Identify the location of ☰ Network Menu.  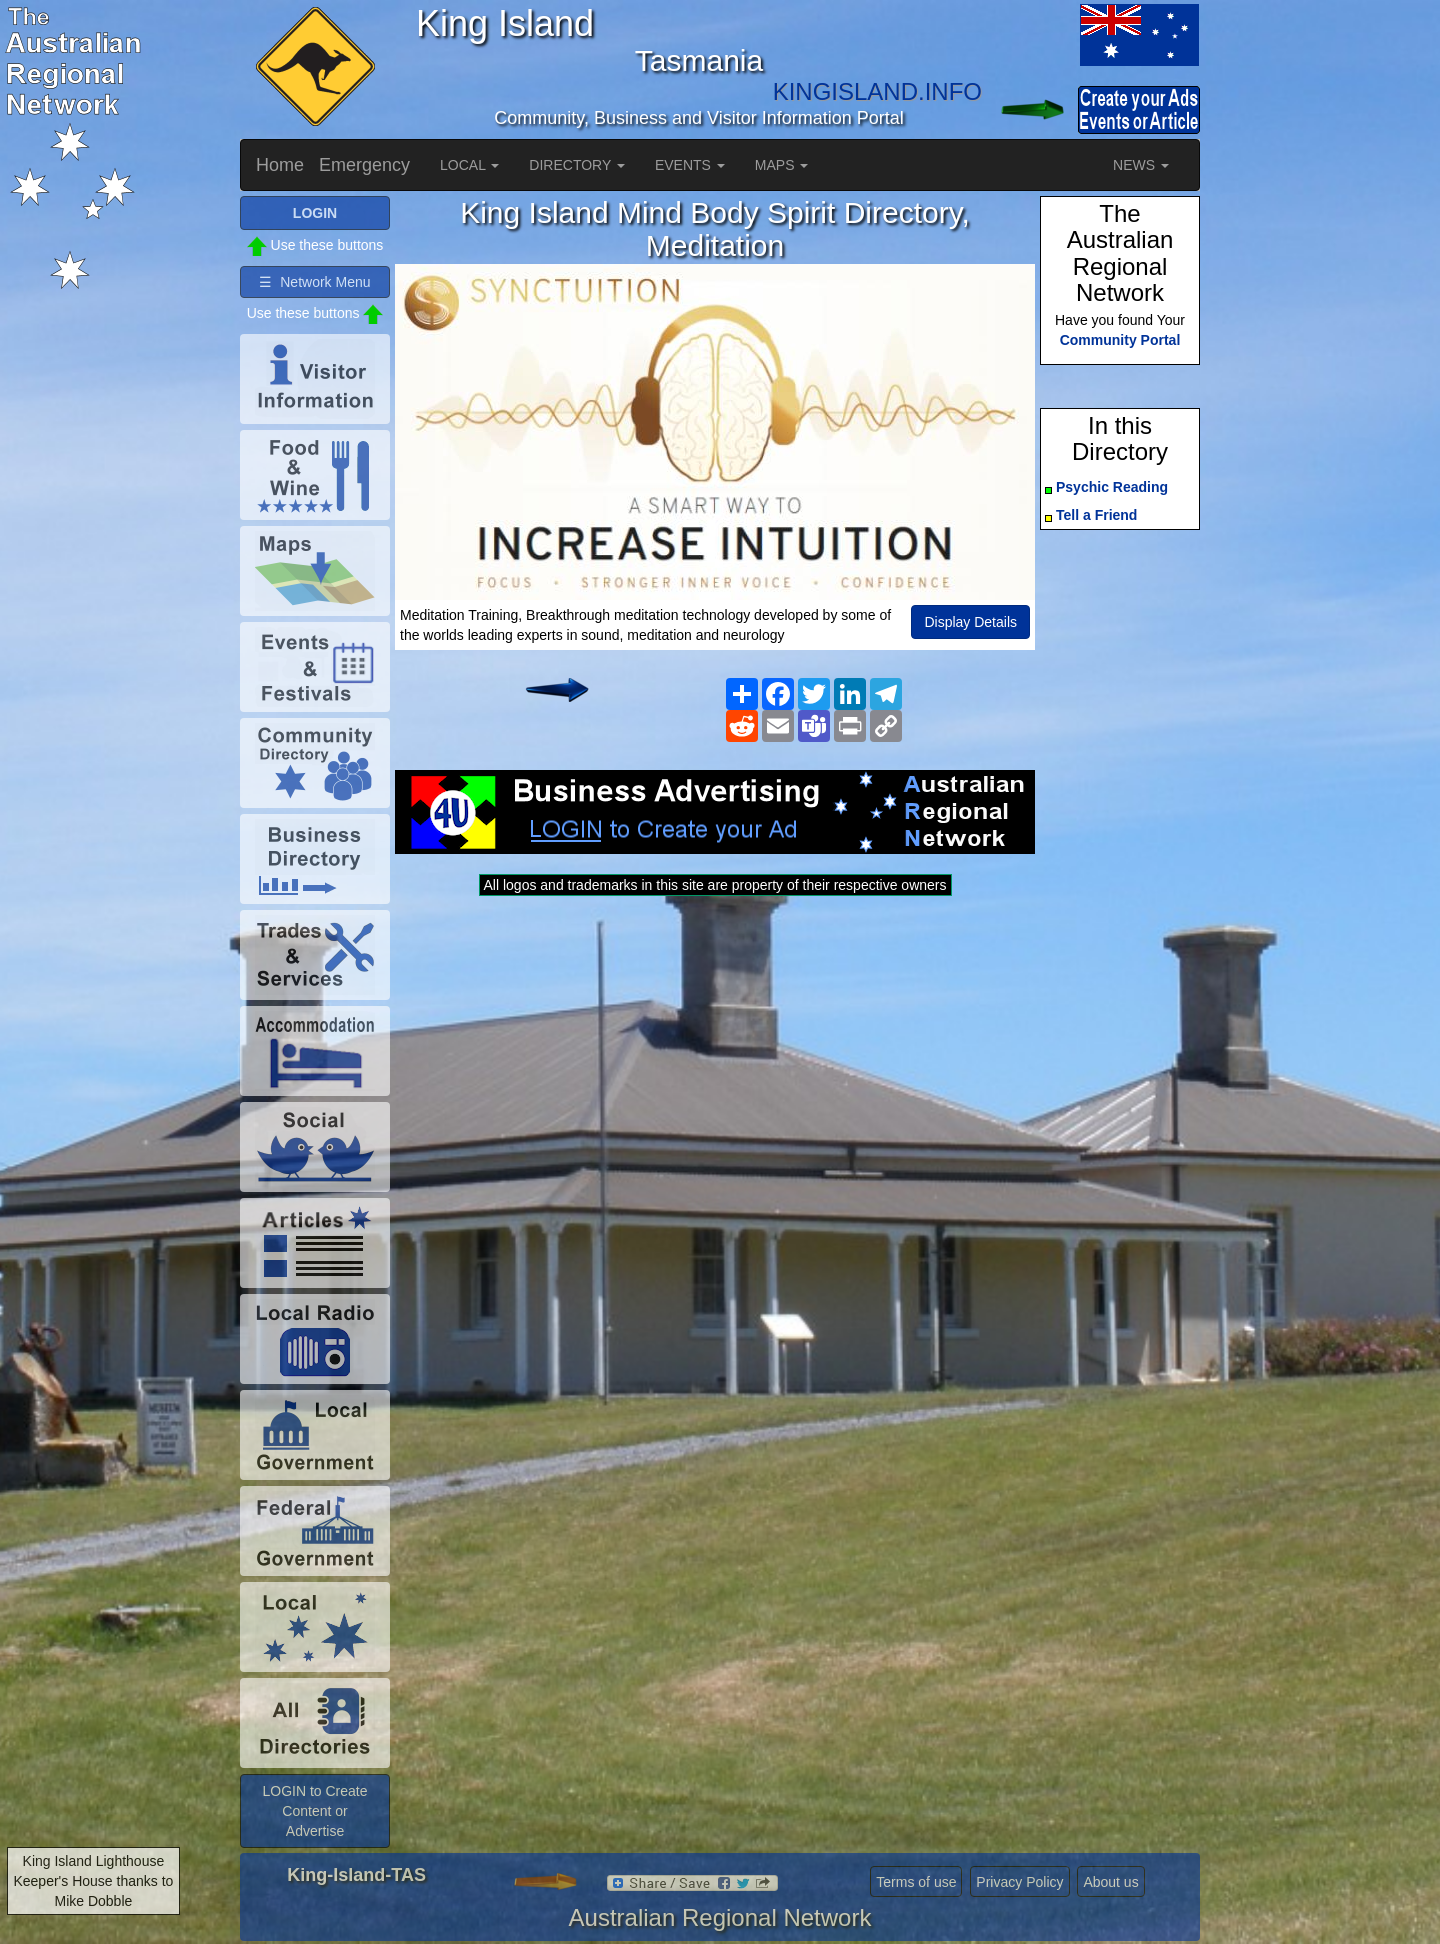
(314, 282).